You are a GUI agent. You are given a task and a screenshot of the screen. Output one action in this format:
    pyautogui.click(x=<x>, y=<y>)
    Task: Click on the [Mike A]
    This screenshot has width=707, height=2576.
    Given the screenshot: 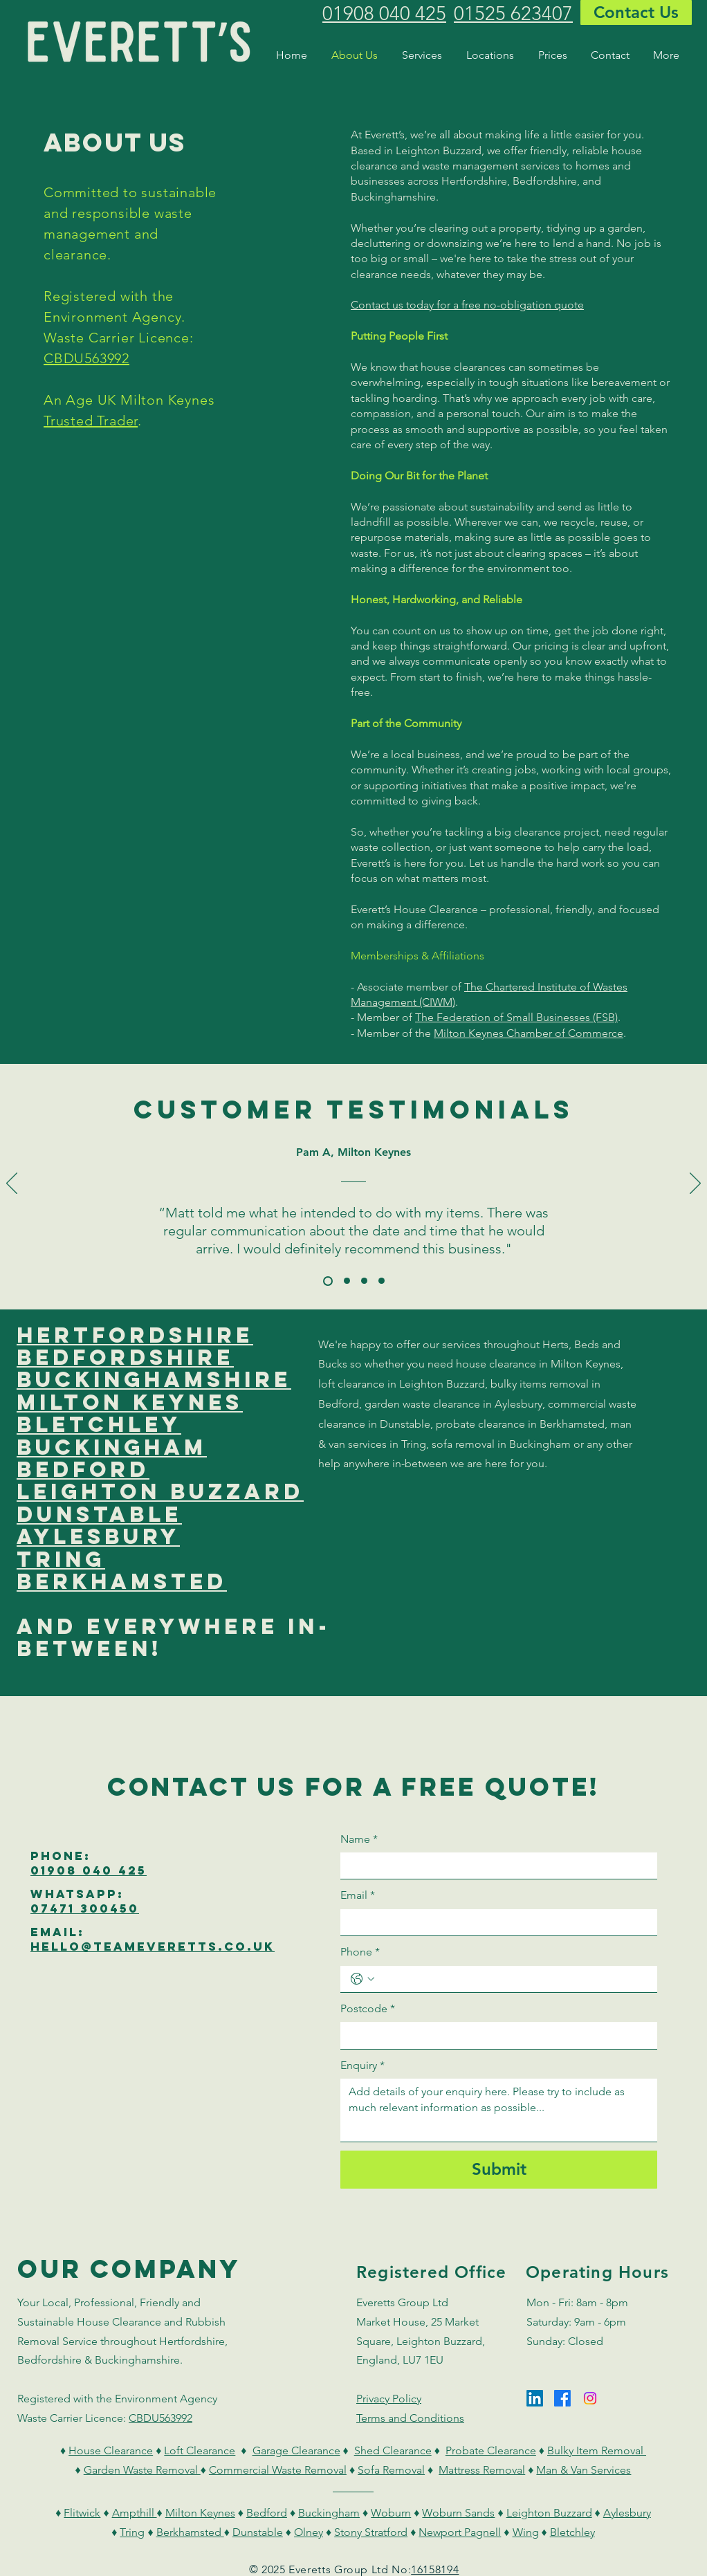 What is the action you would take?
    pyautogui.click(x=381, y=1281)
    